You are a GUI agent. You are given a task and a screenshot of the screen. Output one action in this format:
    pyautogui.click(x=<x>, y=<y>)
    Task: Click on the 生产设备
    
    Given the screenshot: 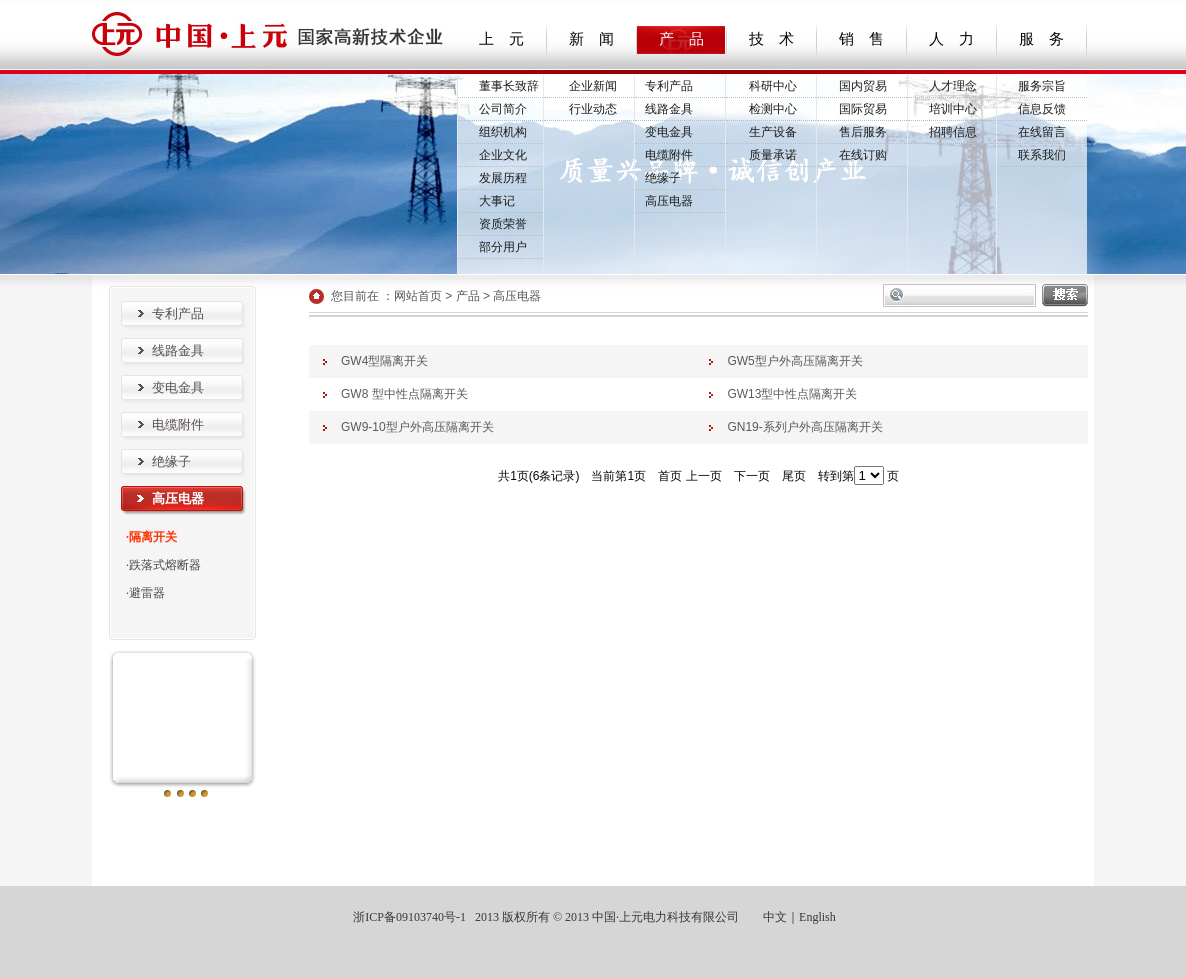 What is the action you would take?
    pyautogui.click(x=773, y=132)
    